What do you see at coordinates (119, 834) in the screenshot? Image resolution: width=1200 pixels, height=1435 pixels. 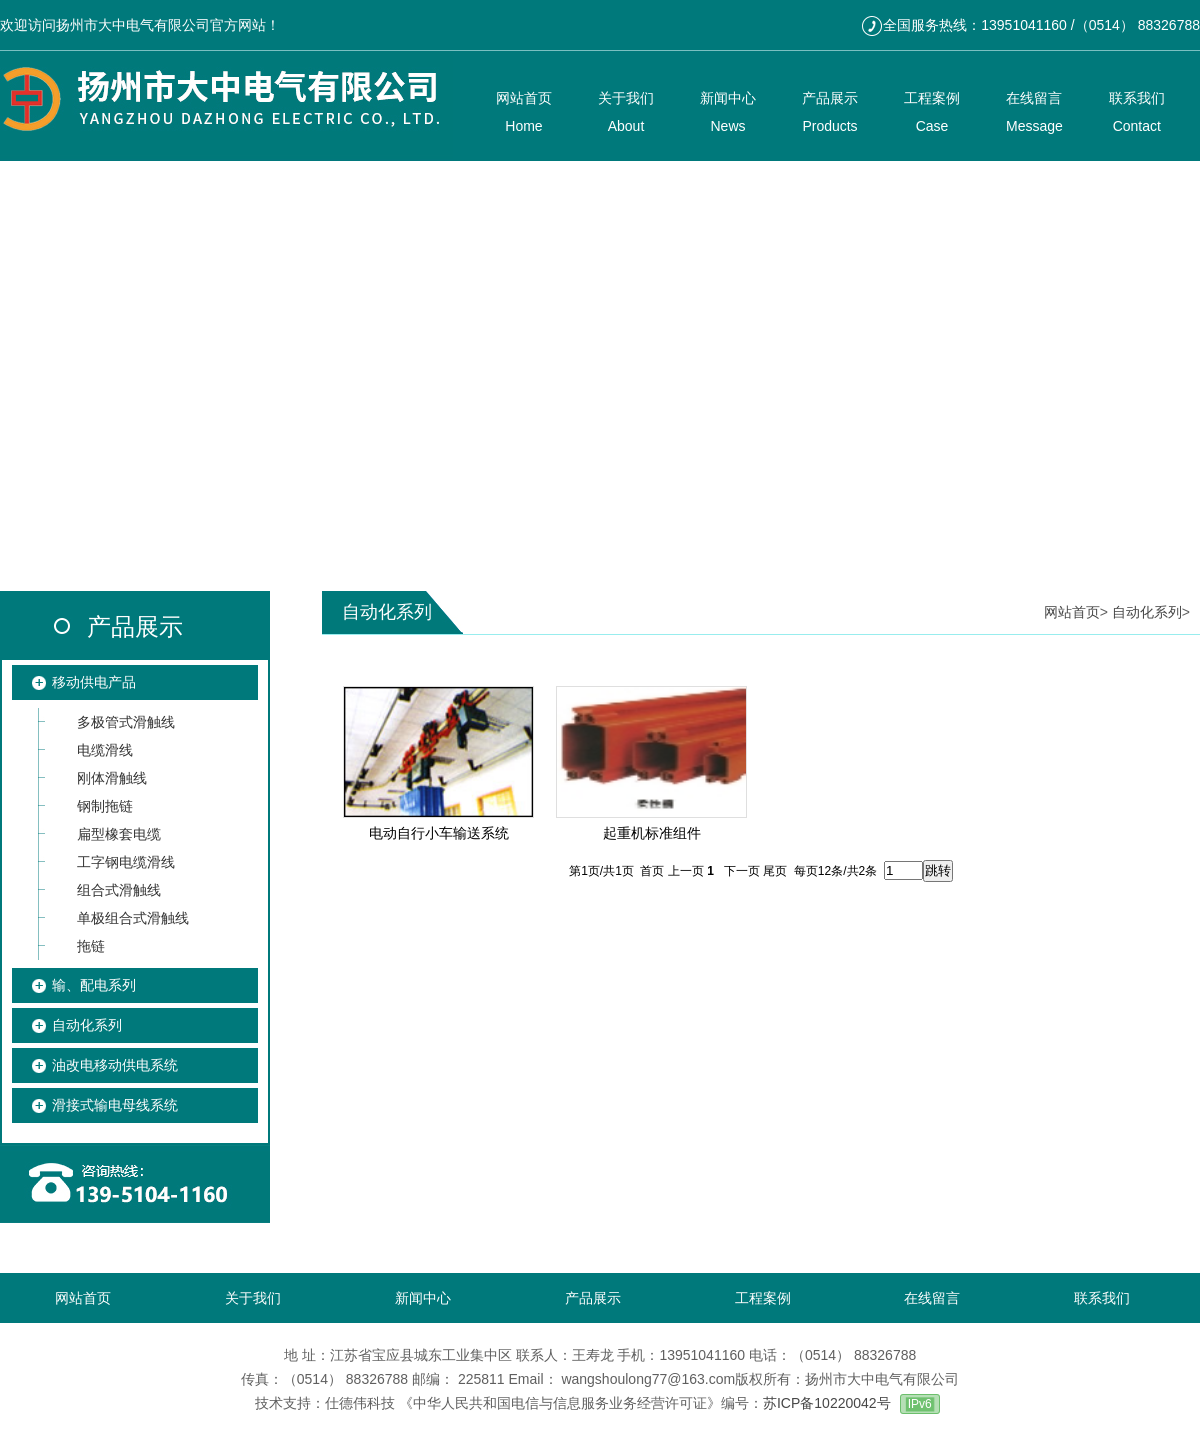 I see `扁型橡套电缆` at bounding box center [119, 834].